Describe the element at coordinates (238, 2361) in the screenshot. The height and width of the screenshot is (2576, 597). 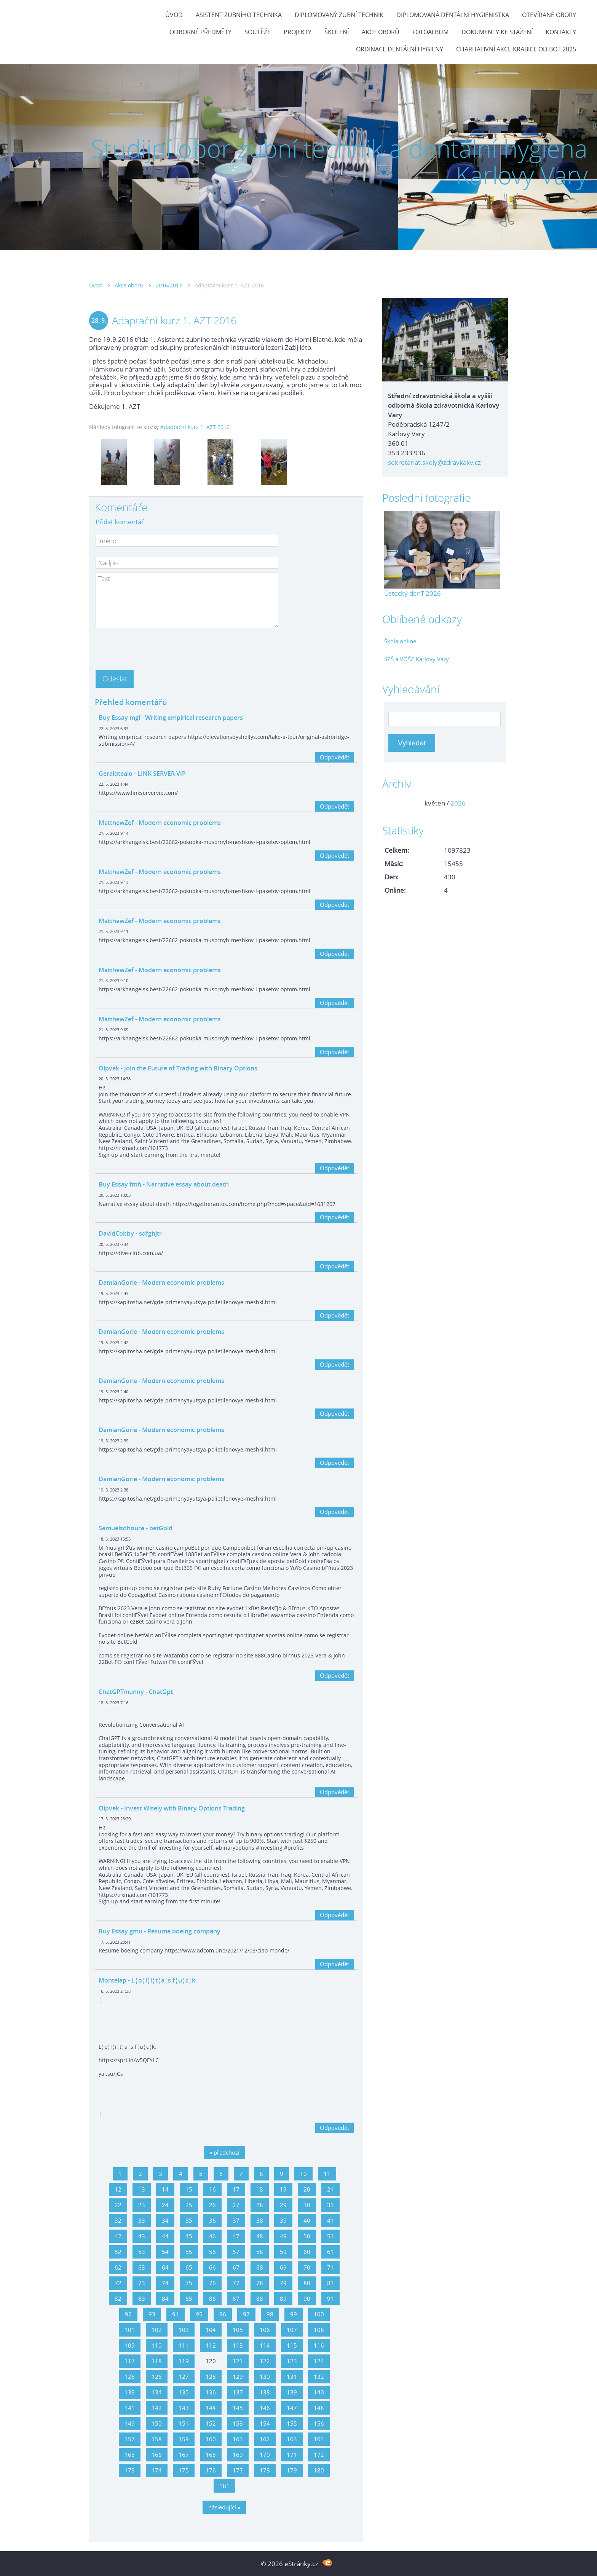
I see `121` at that location.